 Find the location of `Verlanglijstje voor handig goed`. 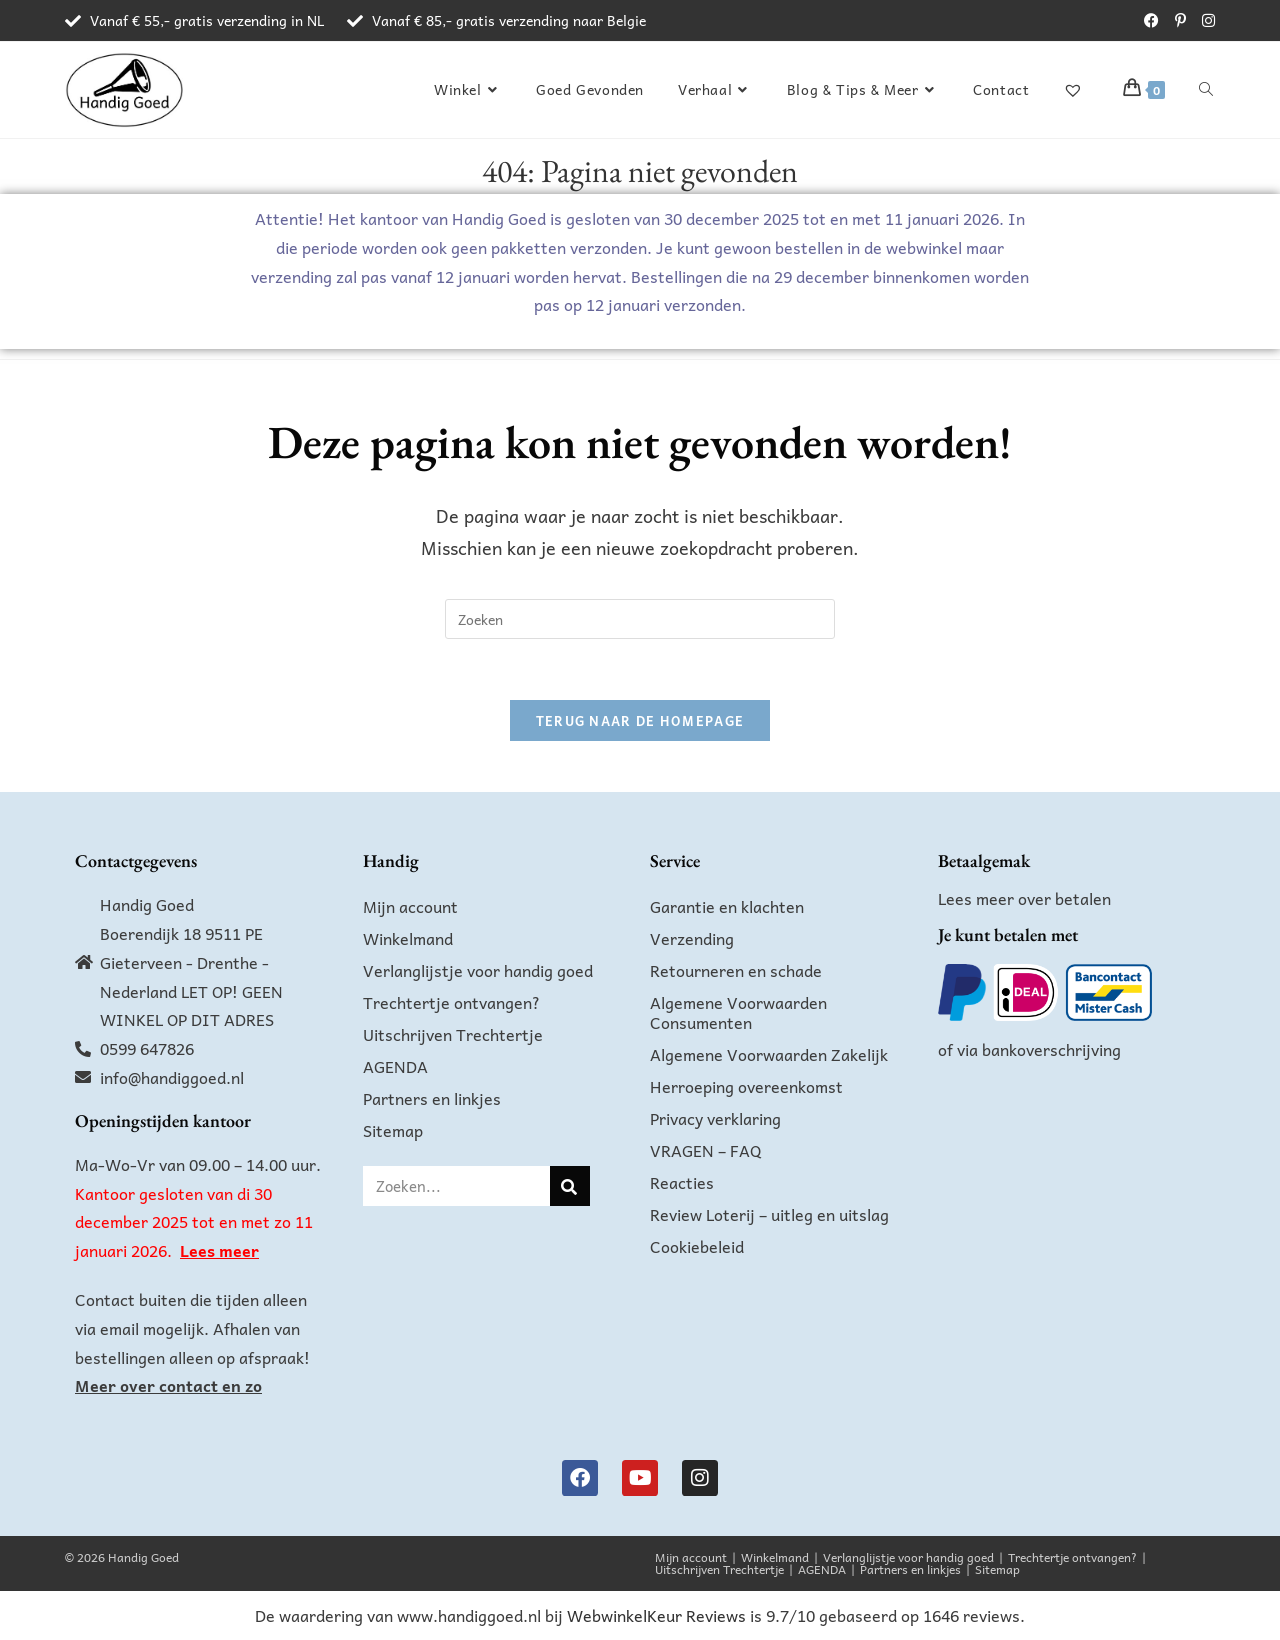

Verlanglijstje voor handig goed is located at coordinates (478, 970).